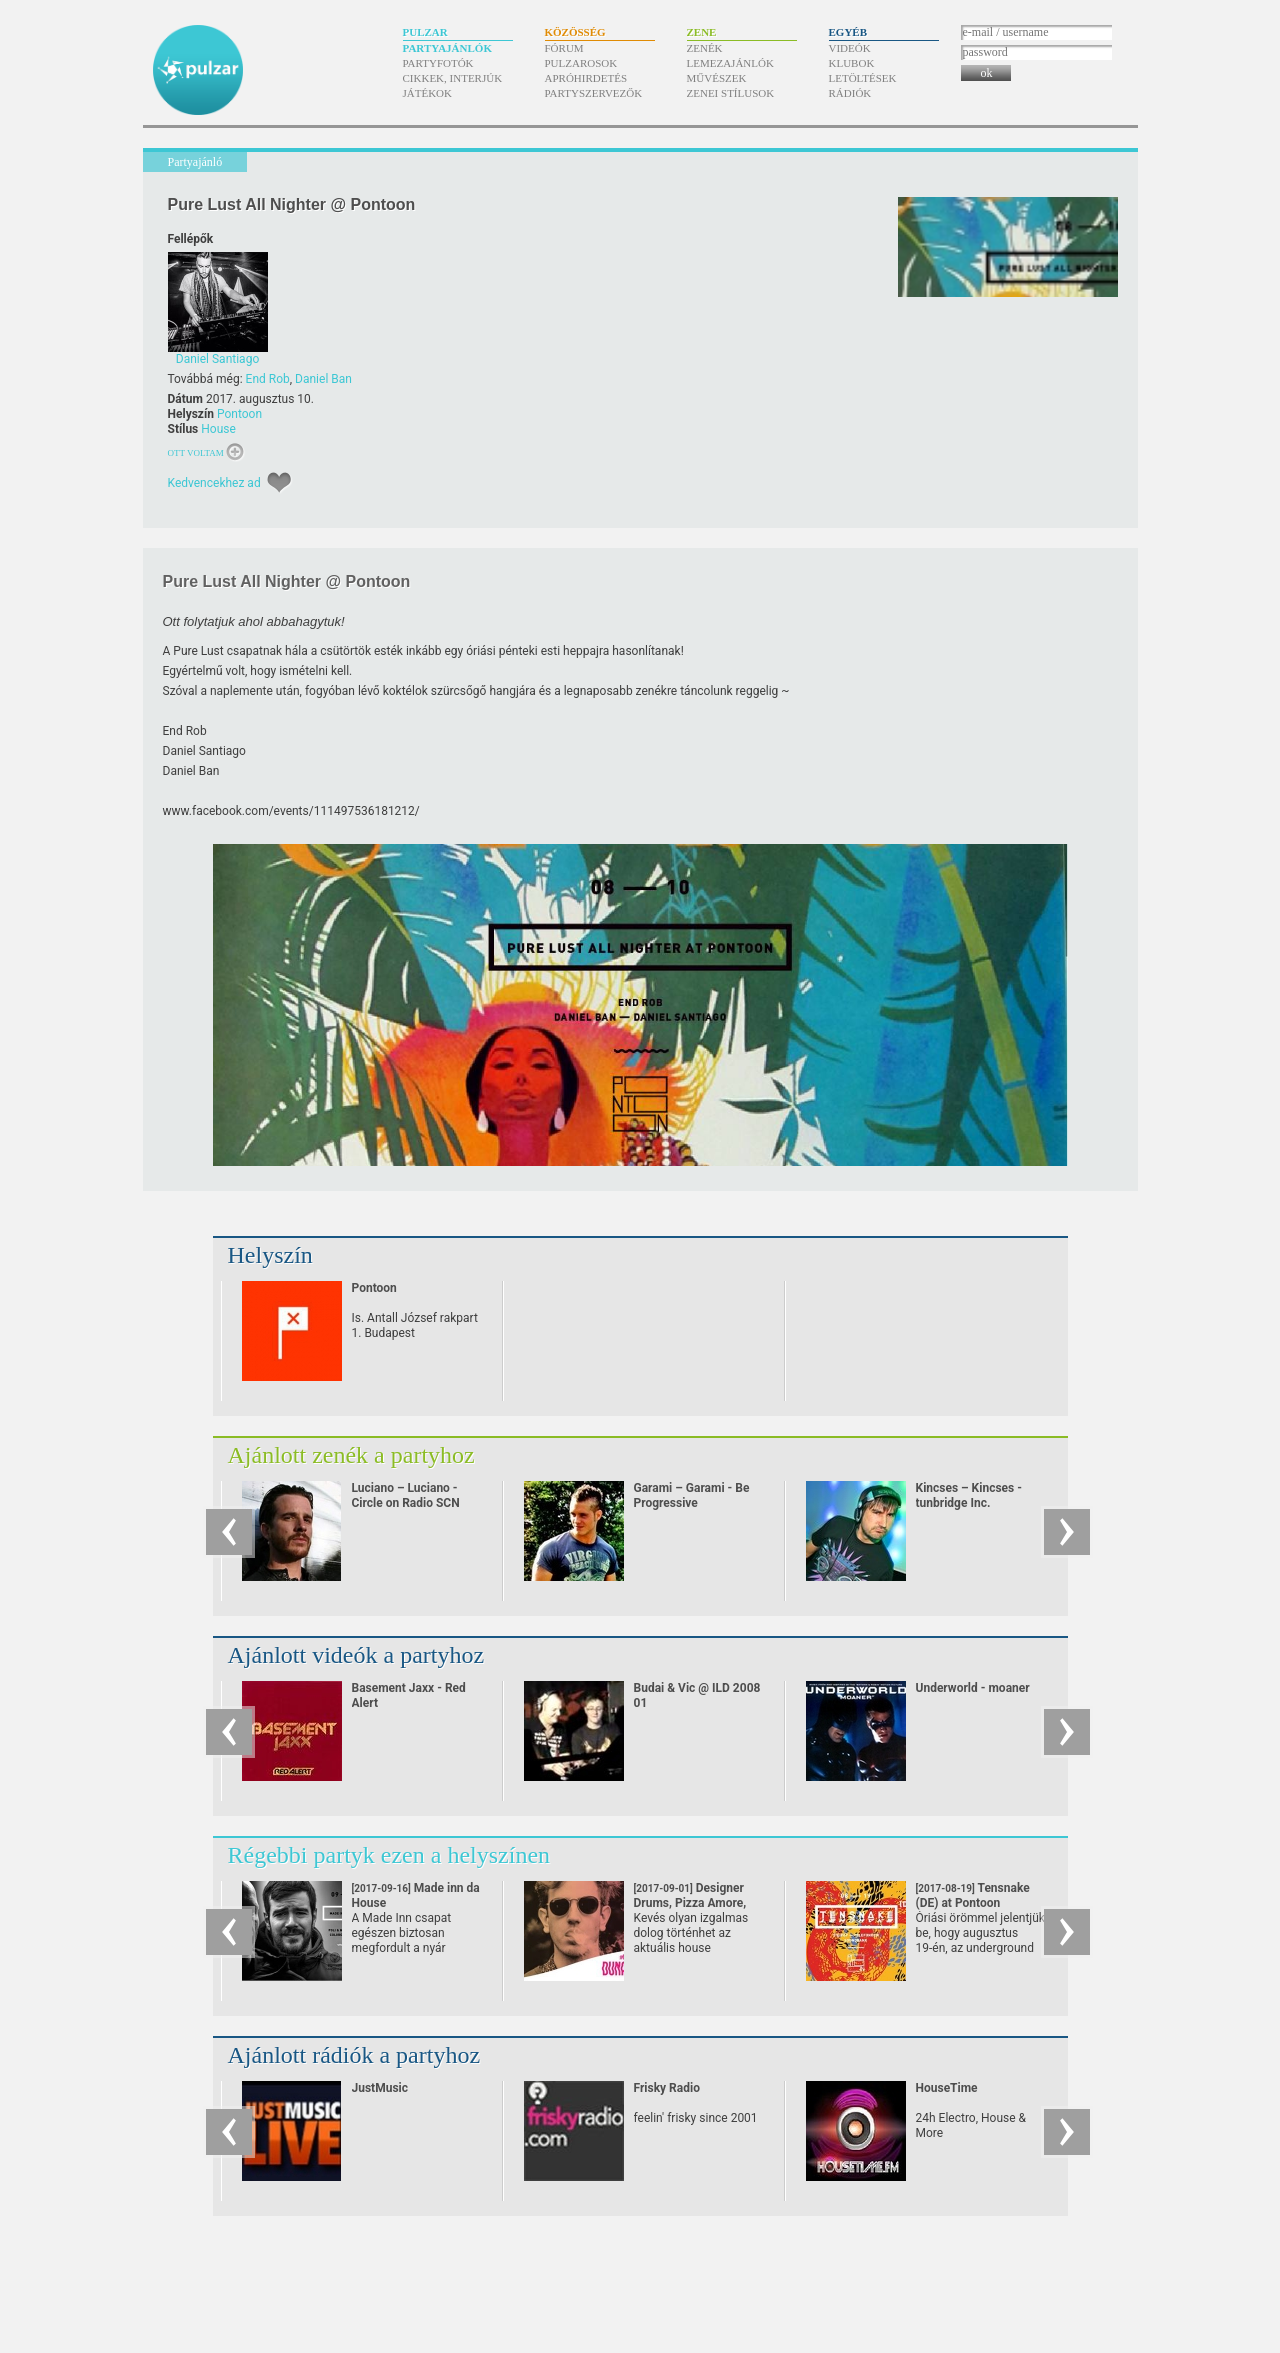 Image resolution: width=1280 pixels, height=2353 pixels. Describe the element at coordinates (438, 63) in the screenshot. I see `Partyfotók` at that location.